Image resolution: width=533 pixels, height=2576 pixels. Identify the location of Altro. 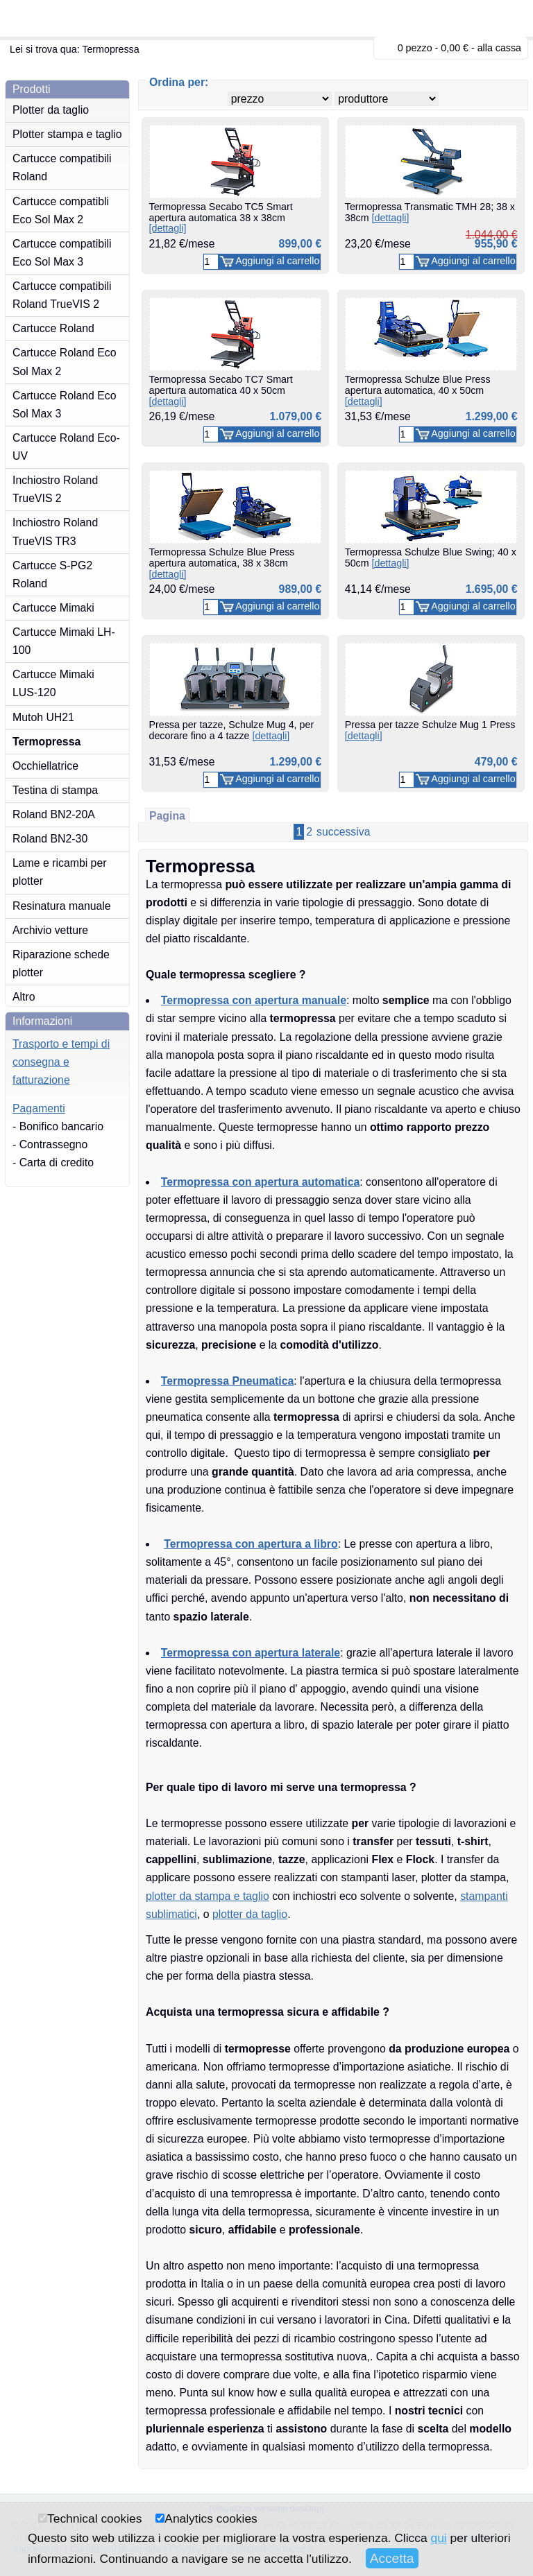
(23, 997).